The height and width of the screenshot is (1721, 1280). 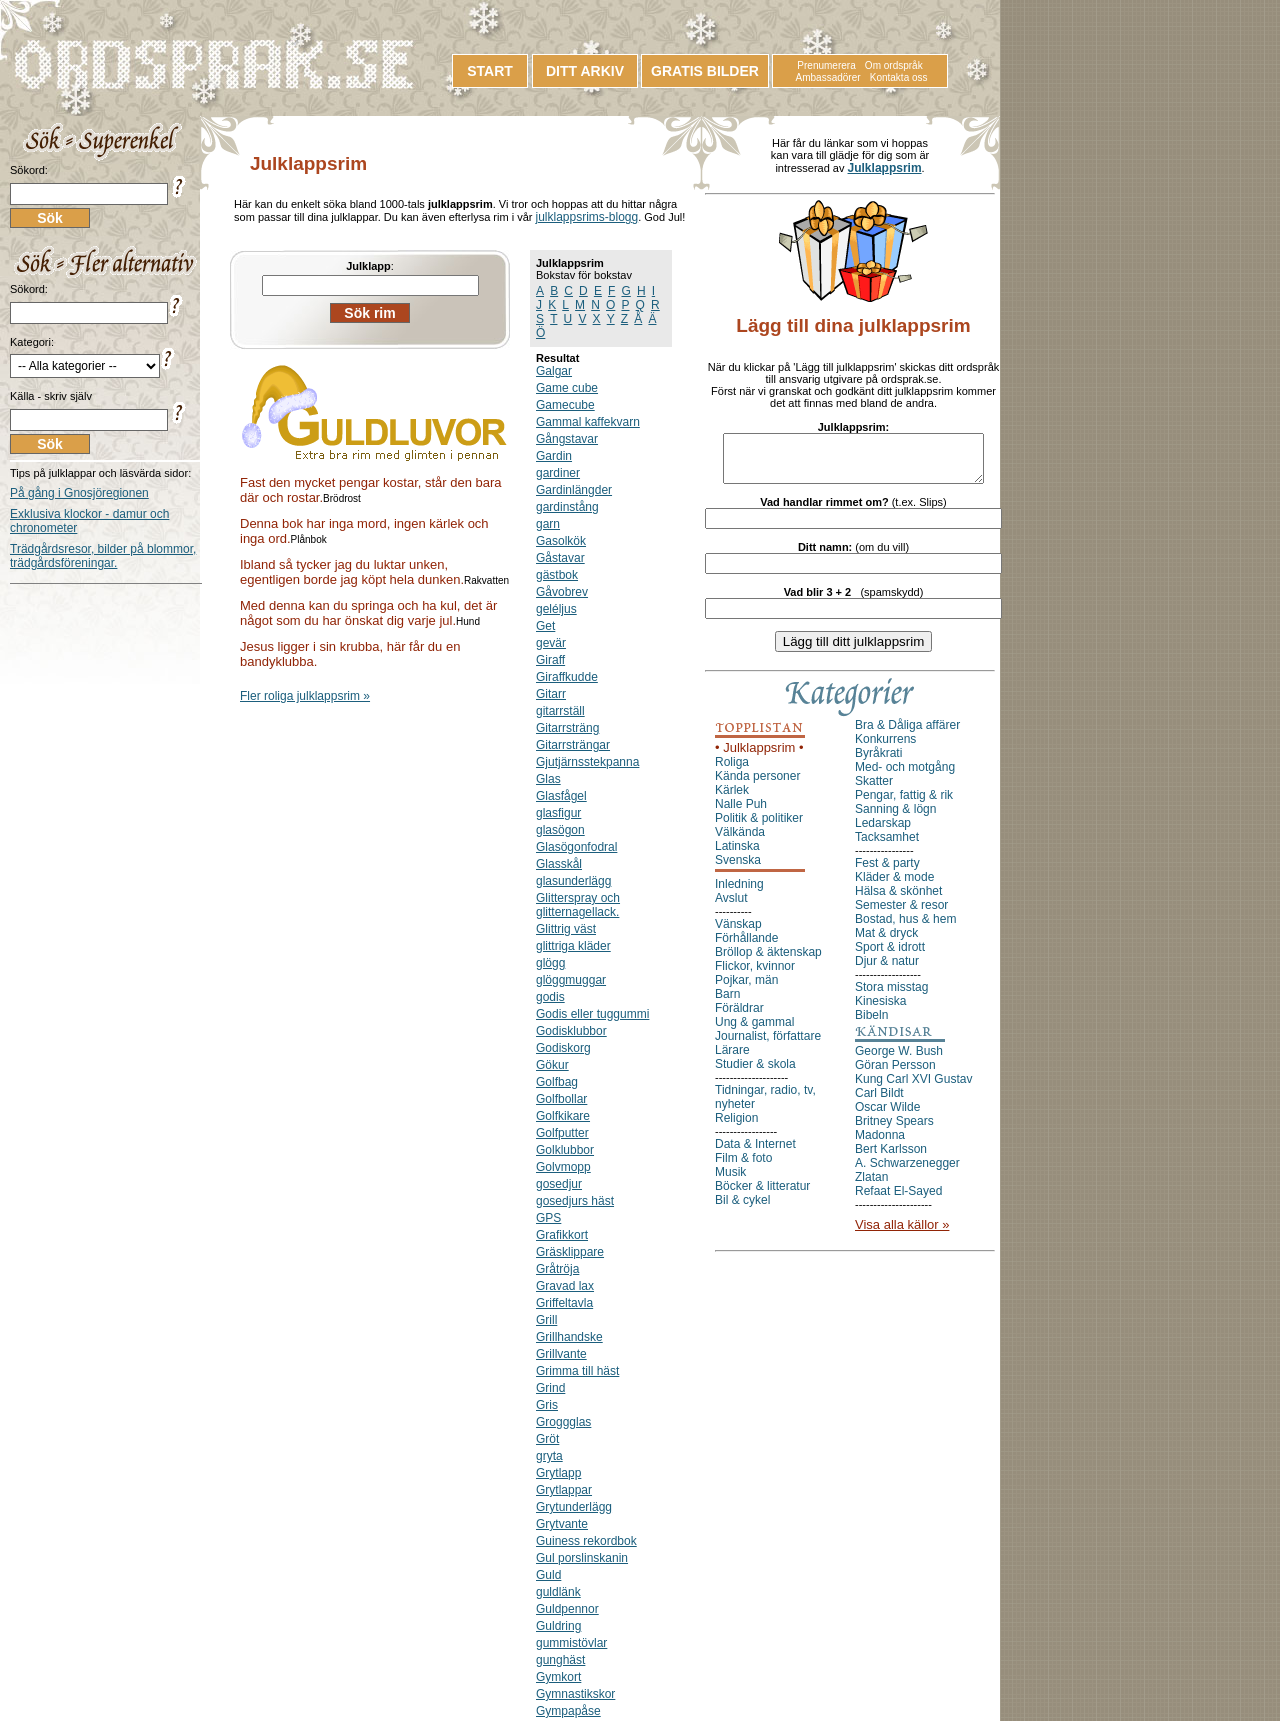 What do you see at coordinates (738, 869) in the screenshot?
I see `Svenska` at bounding box center [738, 869].